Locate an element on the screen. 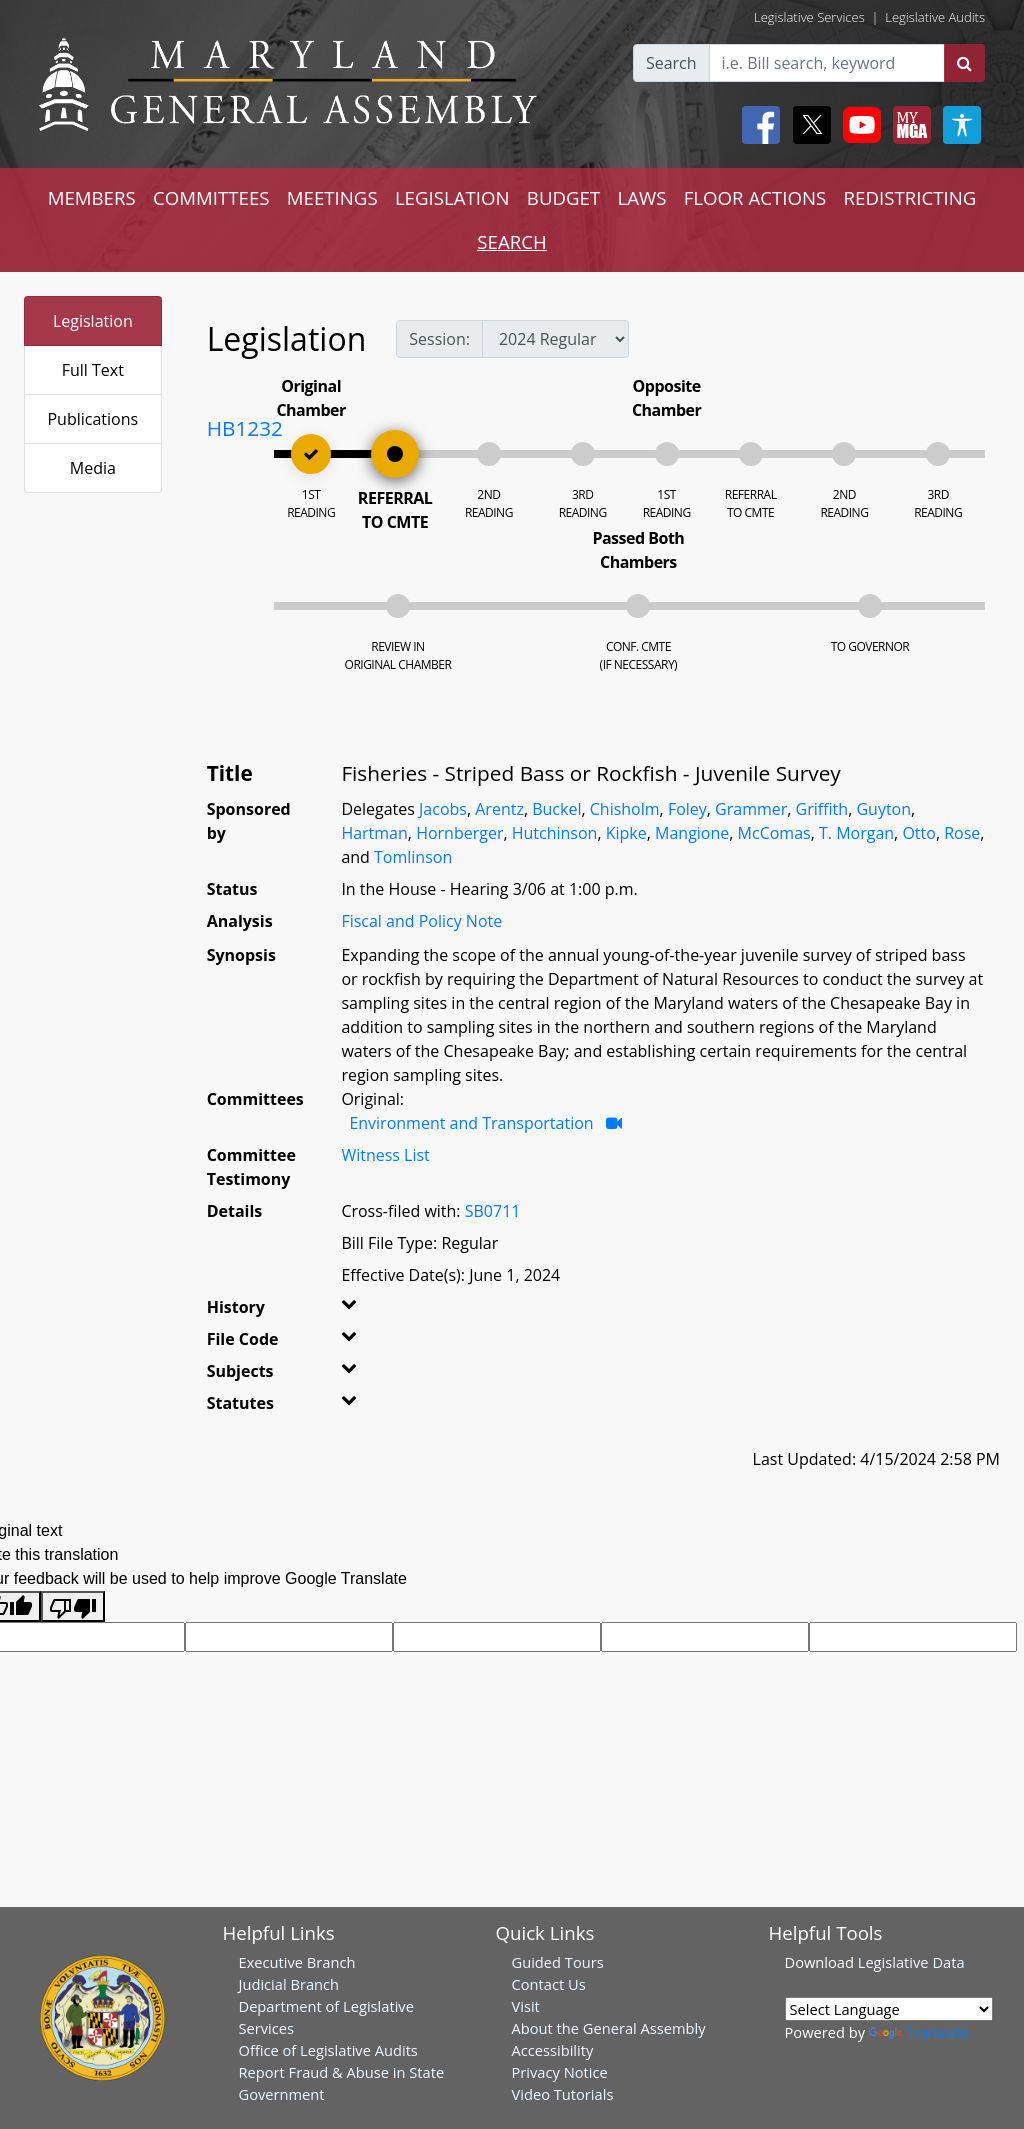 Image resolution: width=1024 pixels, height=2129 pixels. REDISTRICTING is located at coordinates (910, 197).